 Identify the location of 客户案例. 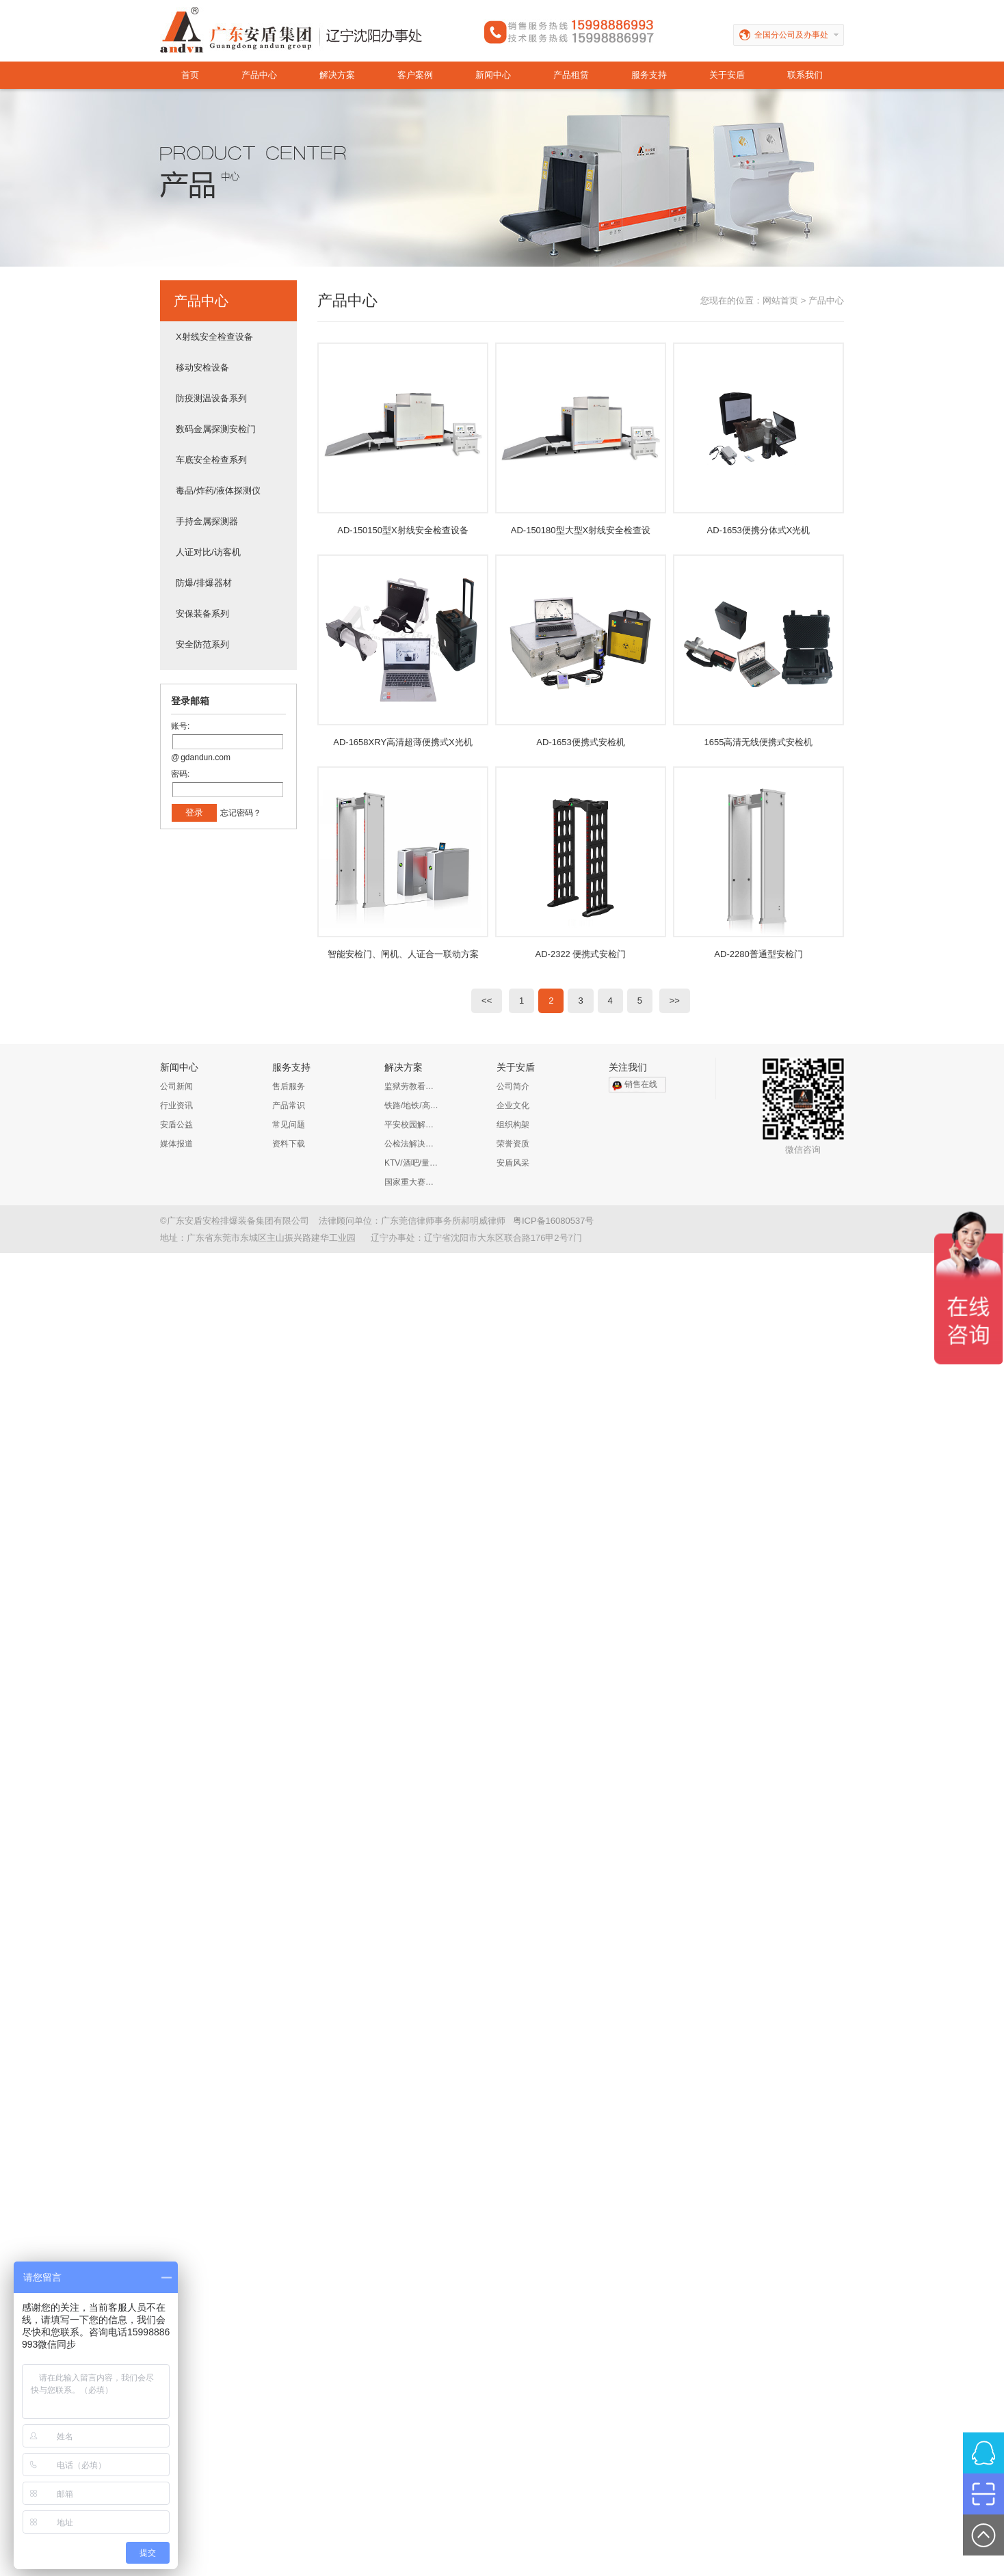
(415, 75).